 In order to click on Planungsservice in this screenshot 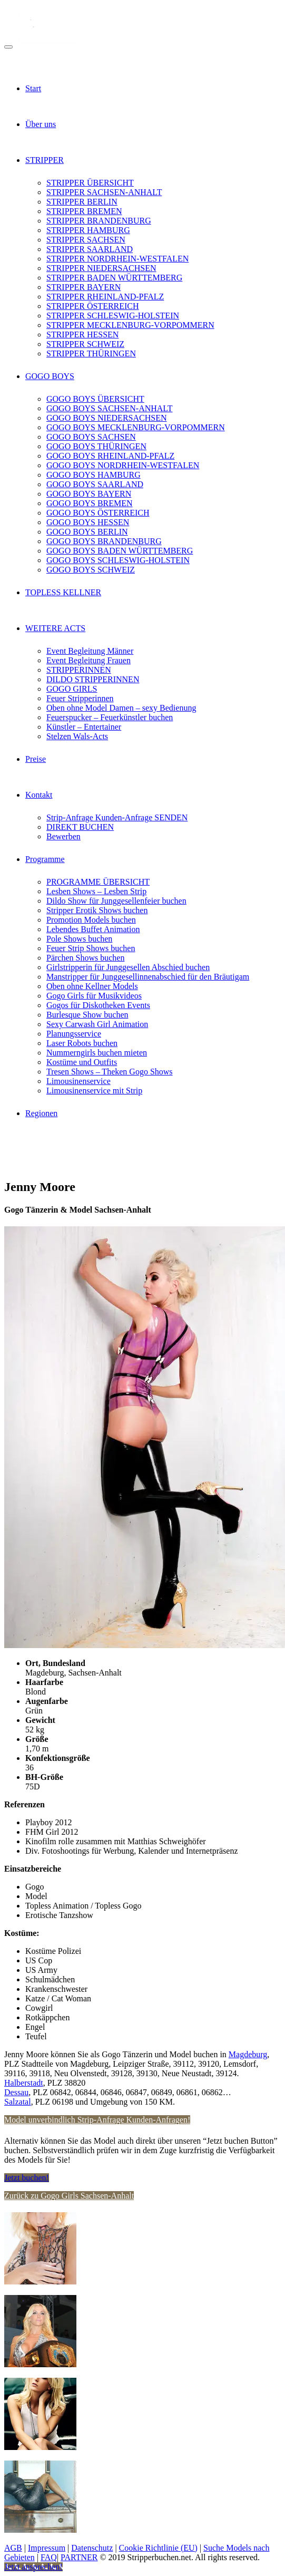, I will do `click(73, 1033)`.